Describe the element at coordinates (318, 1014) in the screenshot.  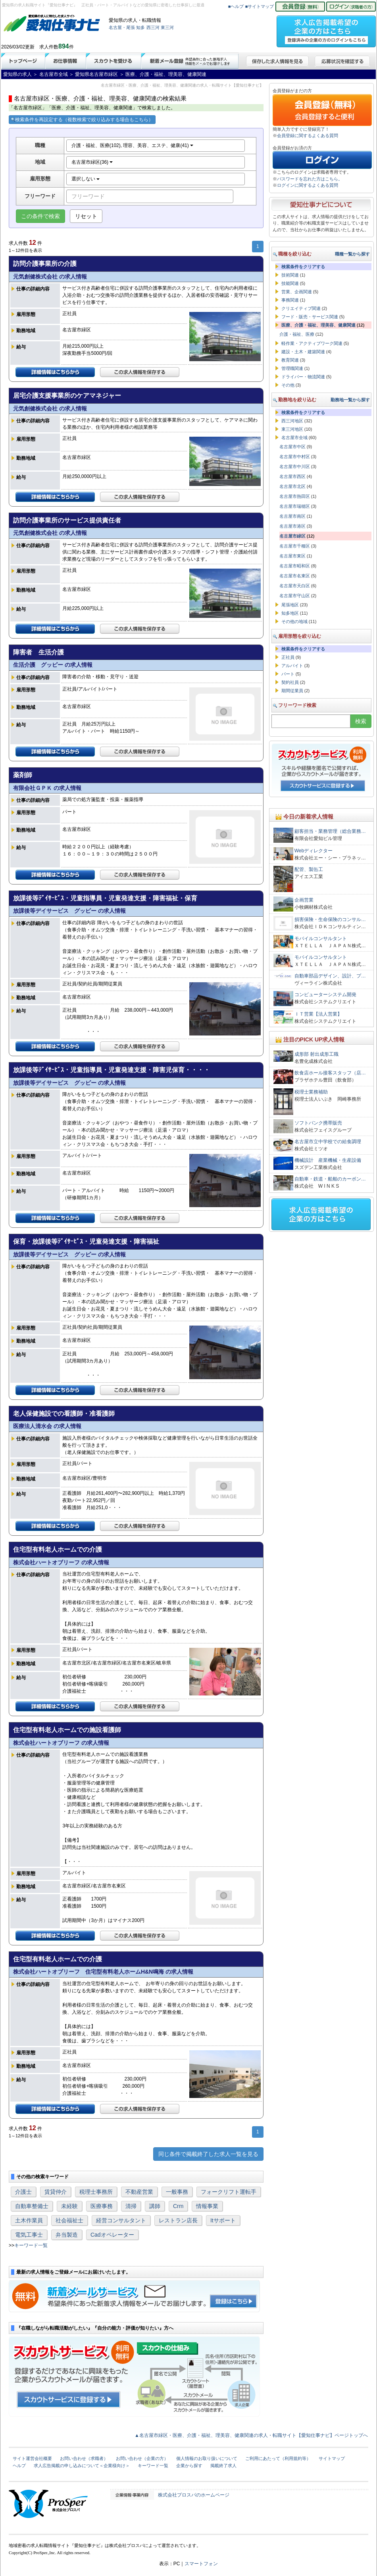
I see `ＩＴ営業【法人営業】` at that location.